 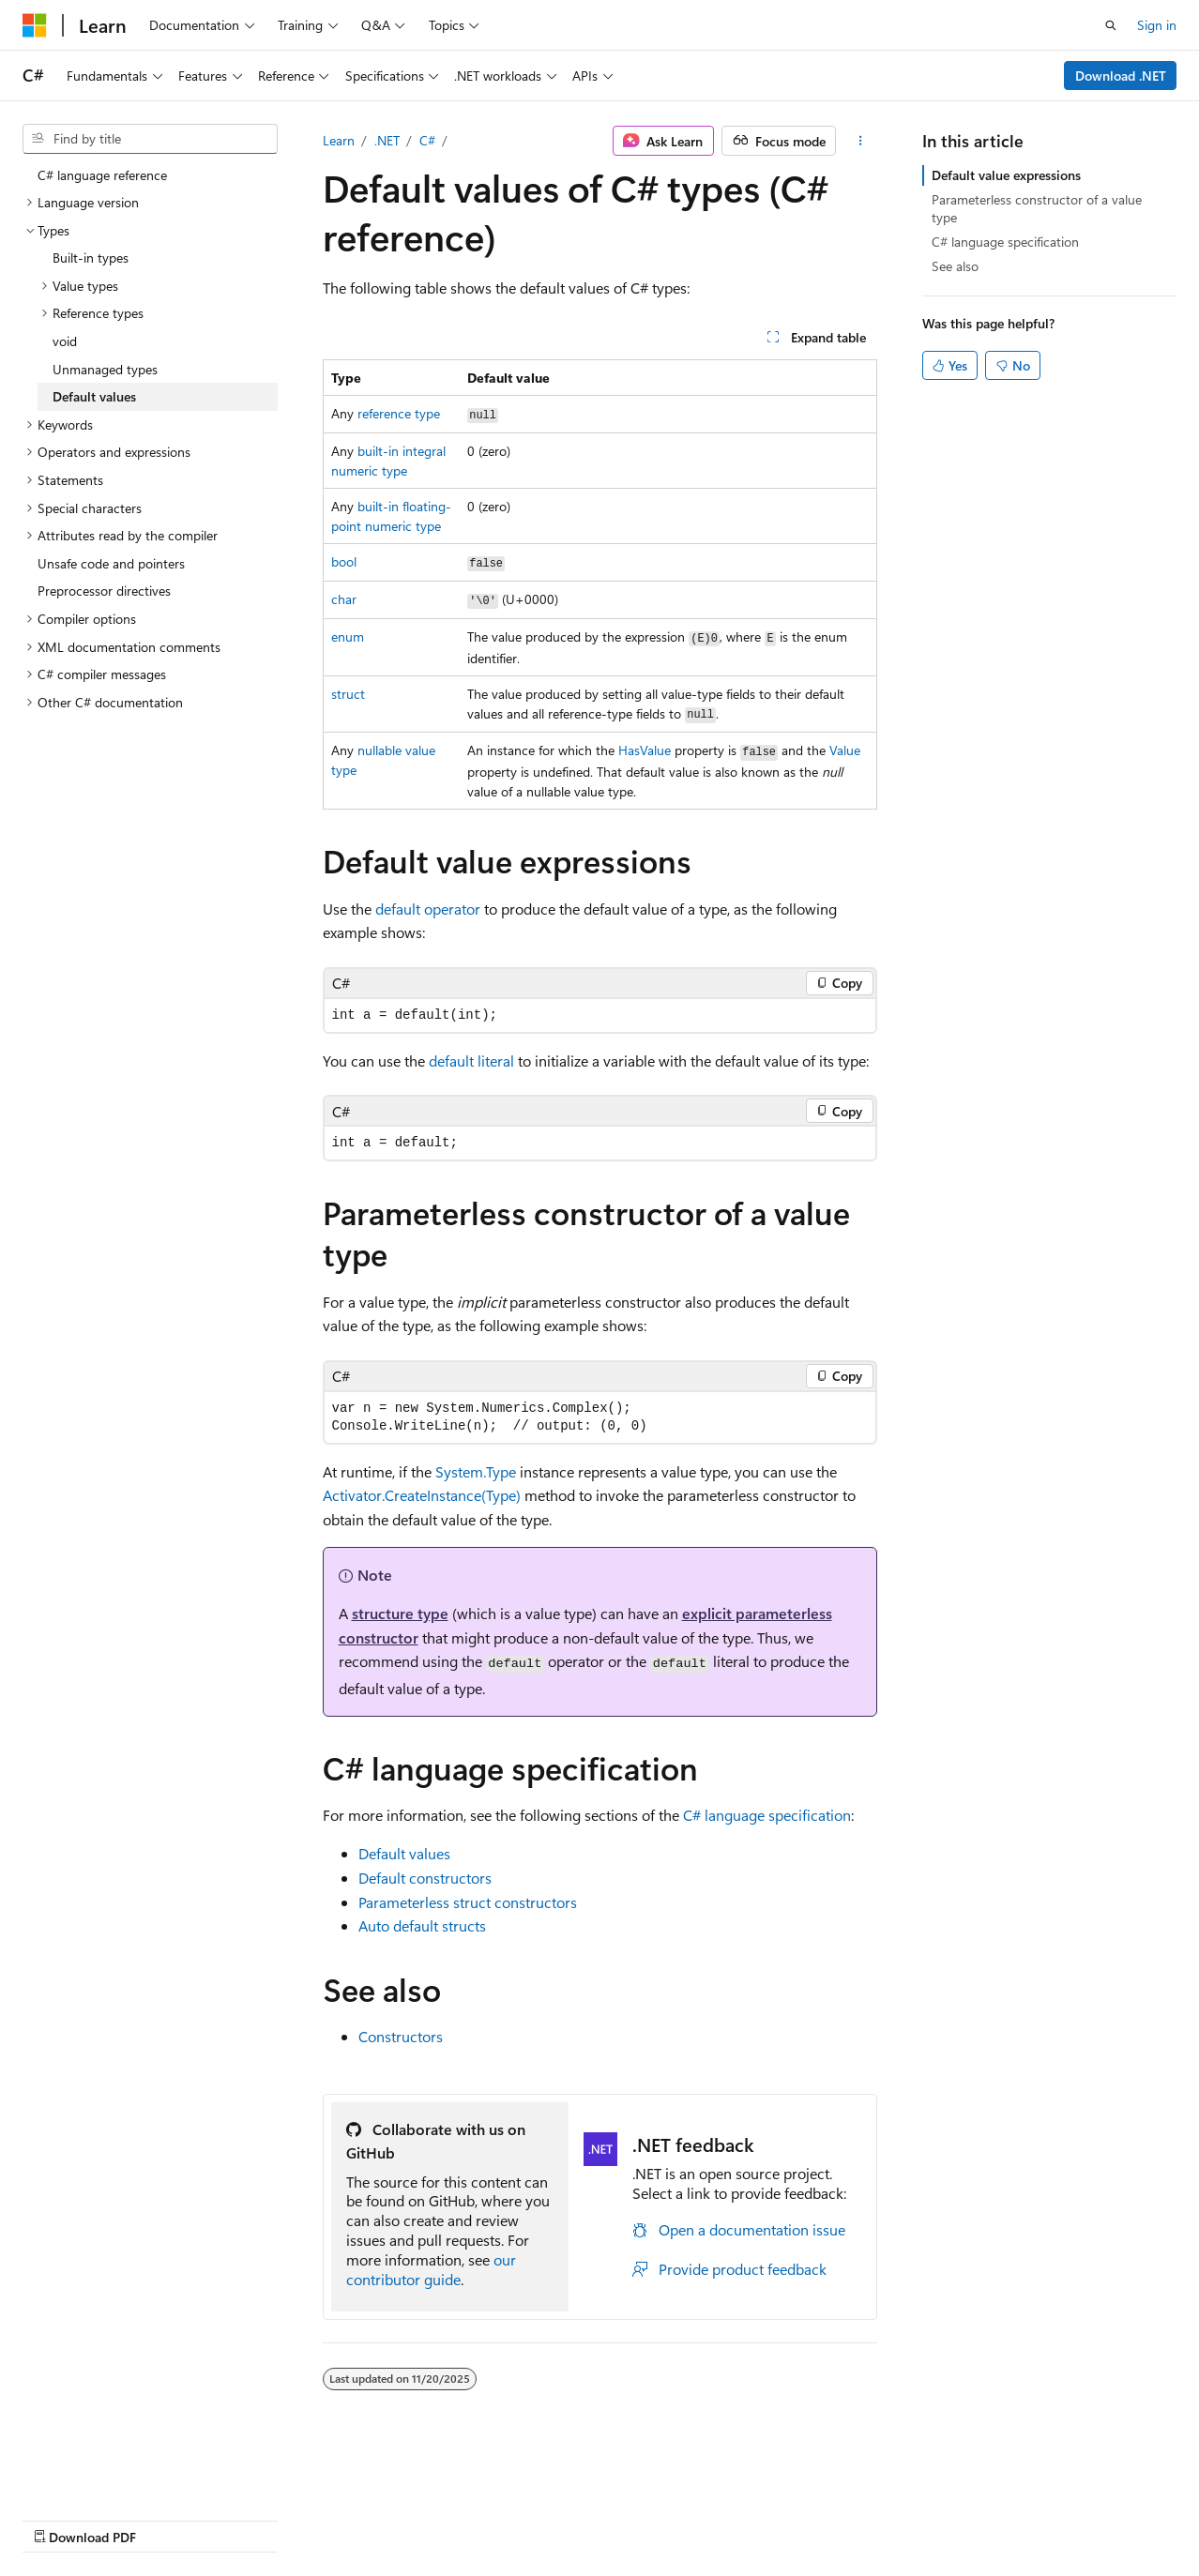 What do you see at coordinates (108, 2474) in the screenshot?
I see `[Content language selector. Currently set to English (United States).]` at bounding box center [108, 2474].